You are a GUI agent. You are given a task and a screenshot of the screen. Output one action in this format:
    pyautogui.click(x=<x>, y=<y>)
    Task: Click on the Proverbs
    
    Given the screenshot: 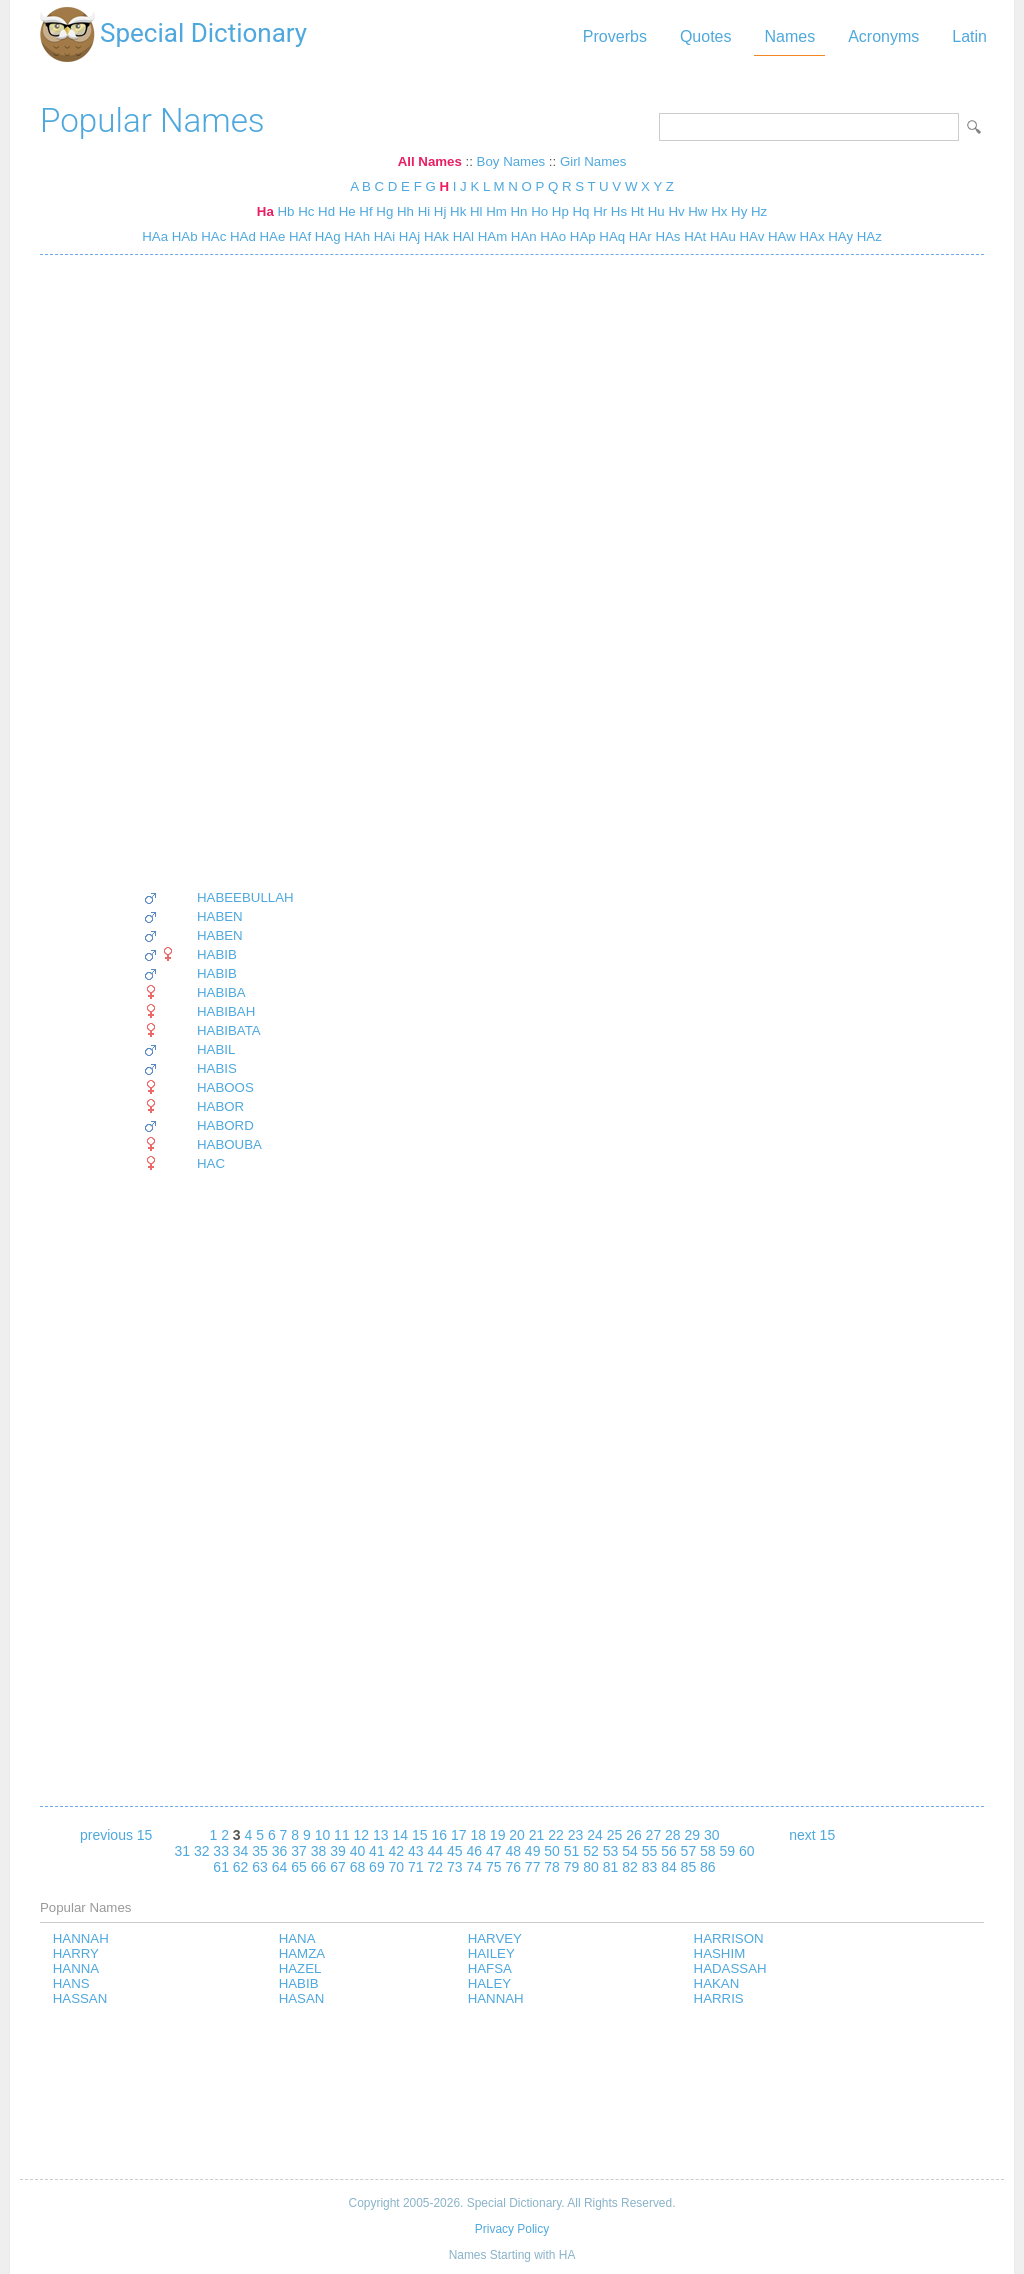 What is the action you would take?
    pyautogui.click(x=615, y=36)
    